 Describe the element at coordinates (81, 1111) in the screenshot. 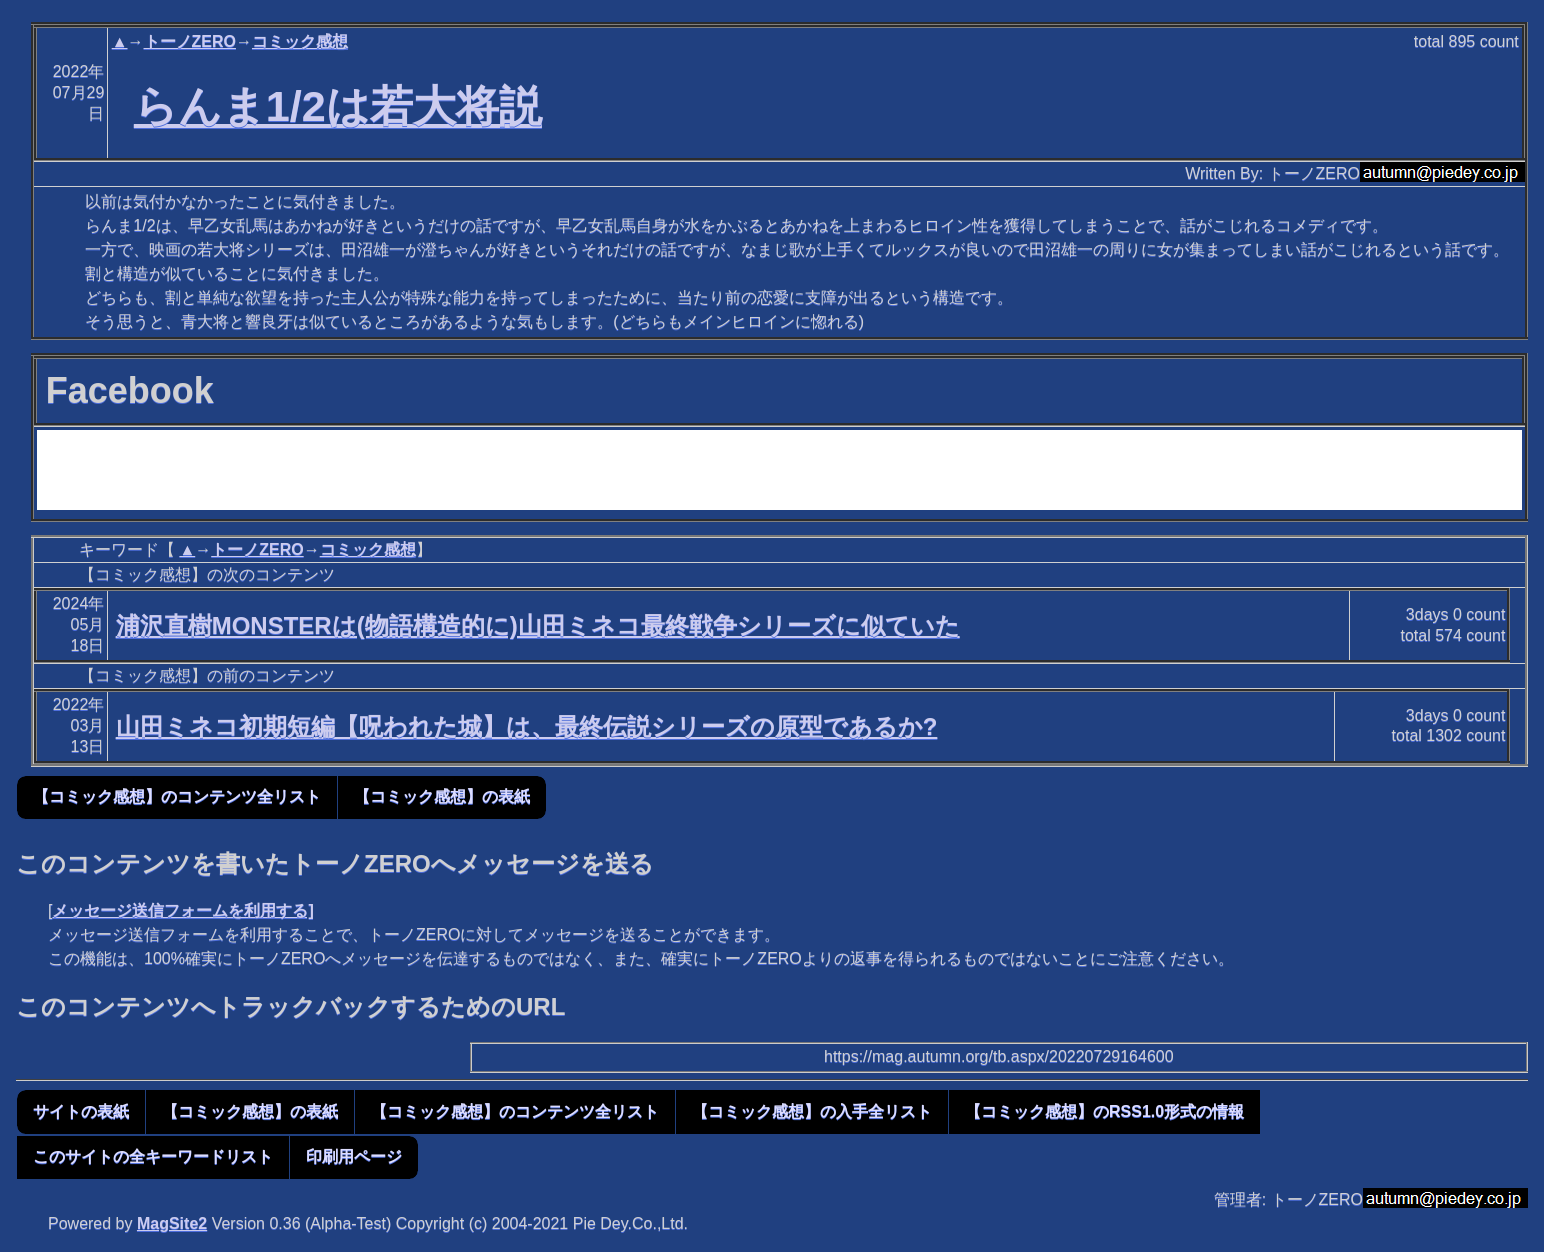

I see `サイトの表紙 [button]` at that location.